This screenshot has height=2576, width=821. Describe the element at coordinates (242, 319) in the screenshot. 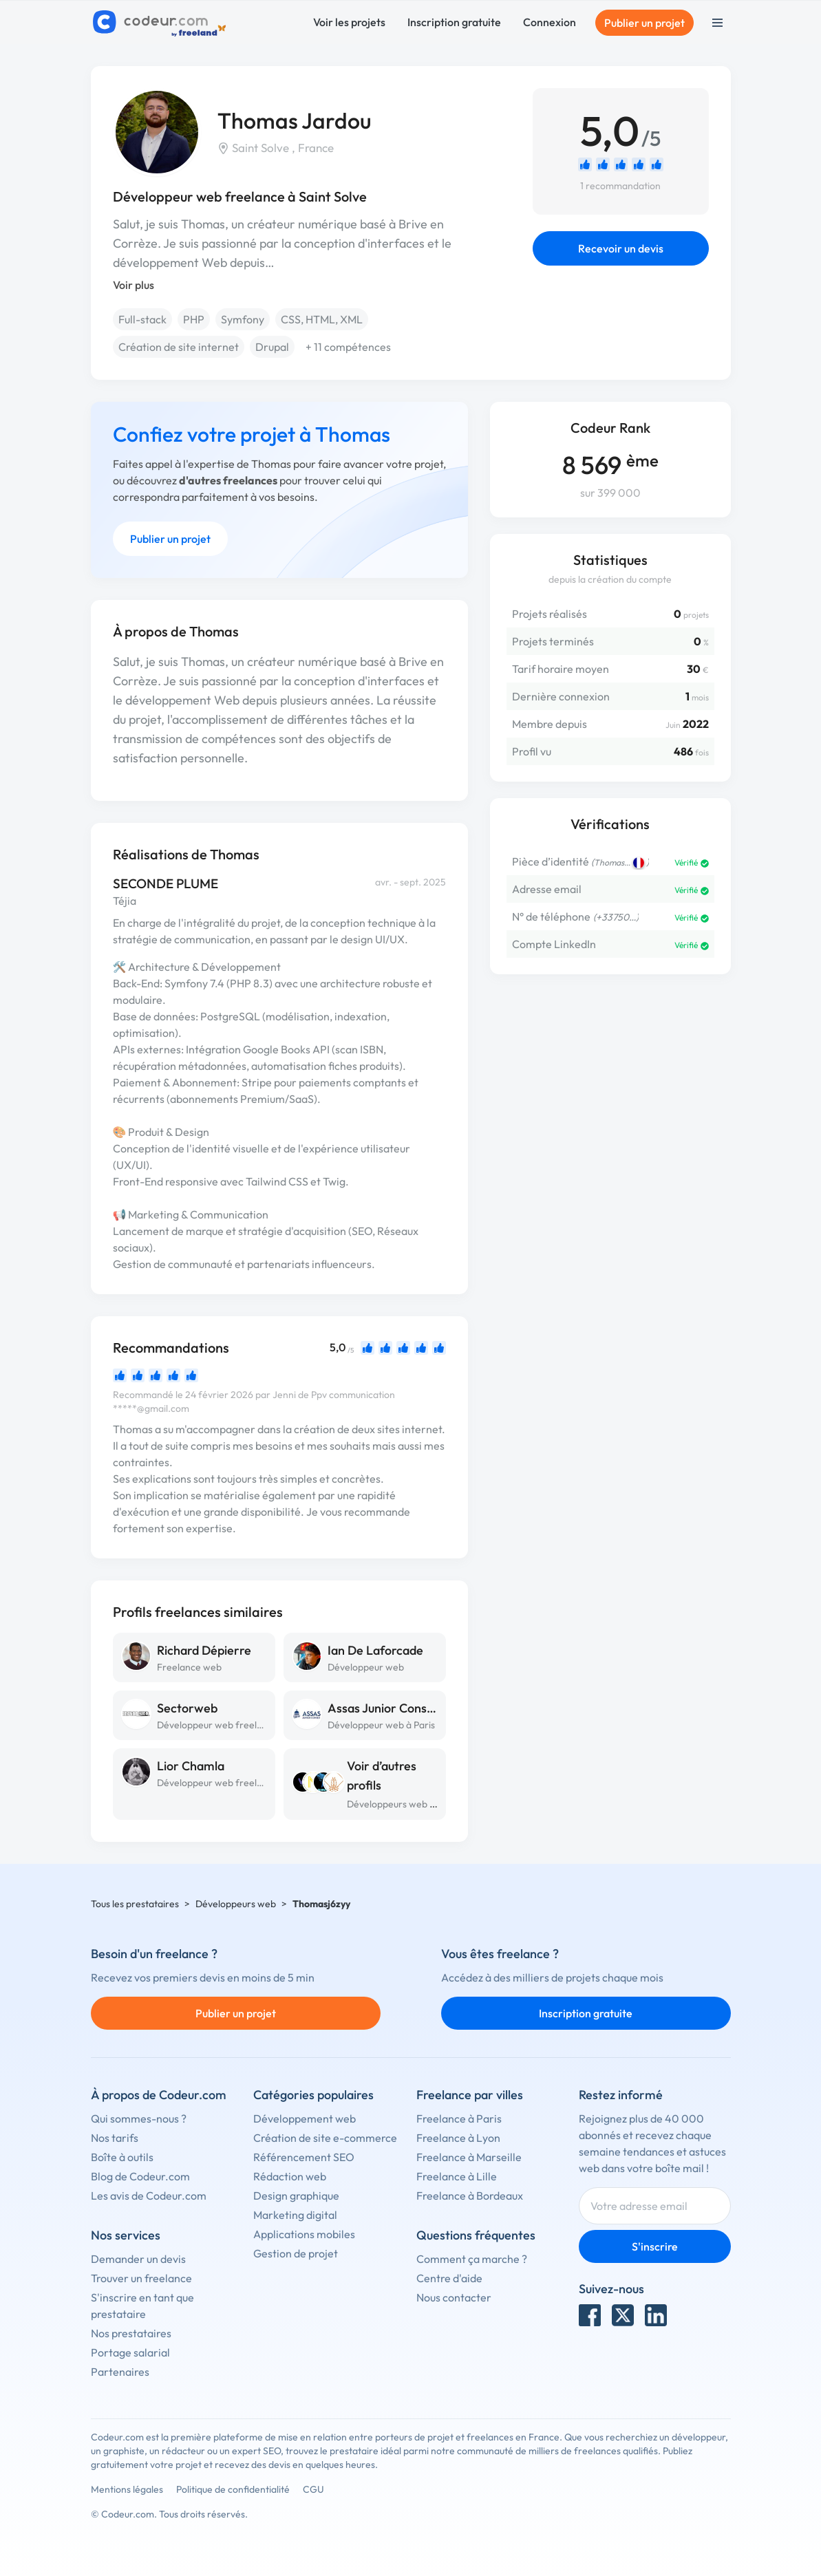

I see `Symfony` at that location.